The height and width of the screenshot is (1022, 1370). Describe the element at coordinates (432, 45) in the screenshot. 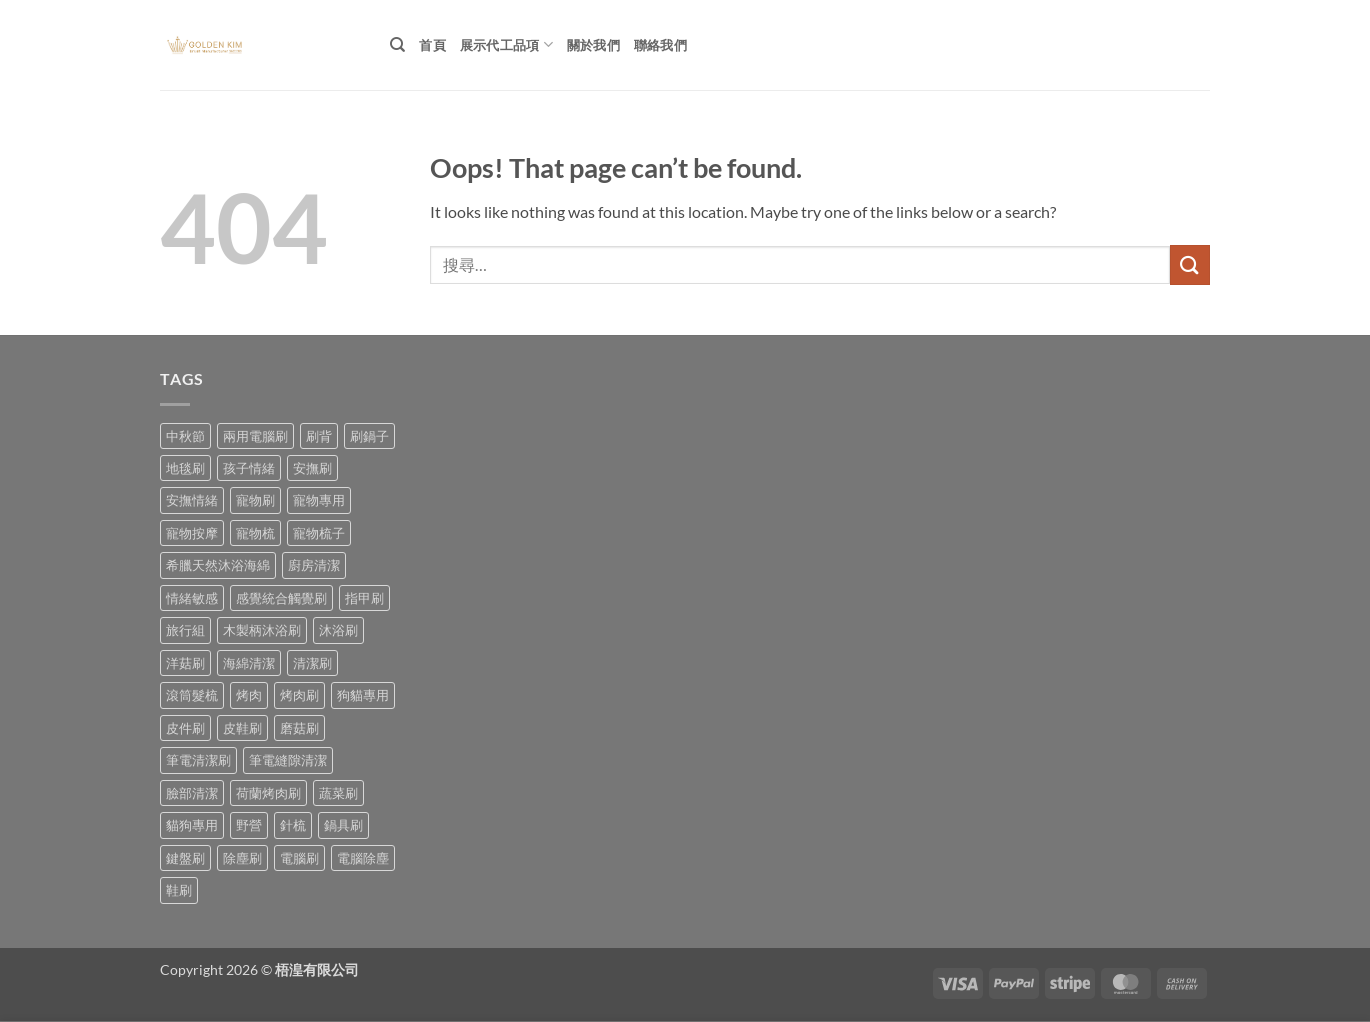

I see `首頁` at that location.